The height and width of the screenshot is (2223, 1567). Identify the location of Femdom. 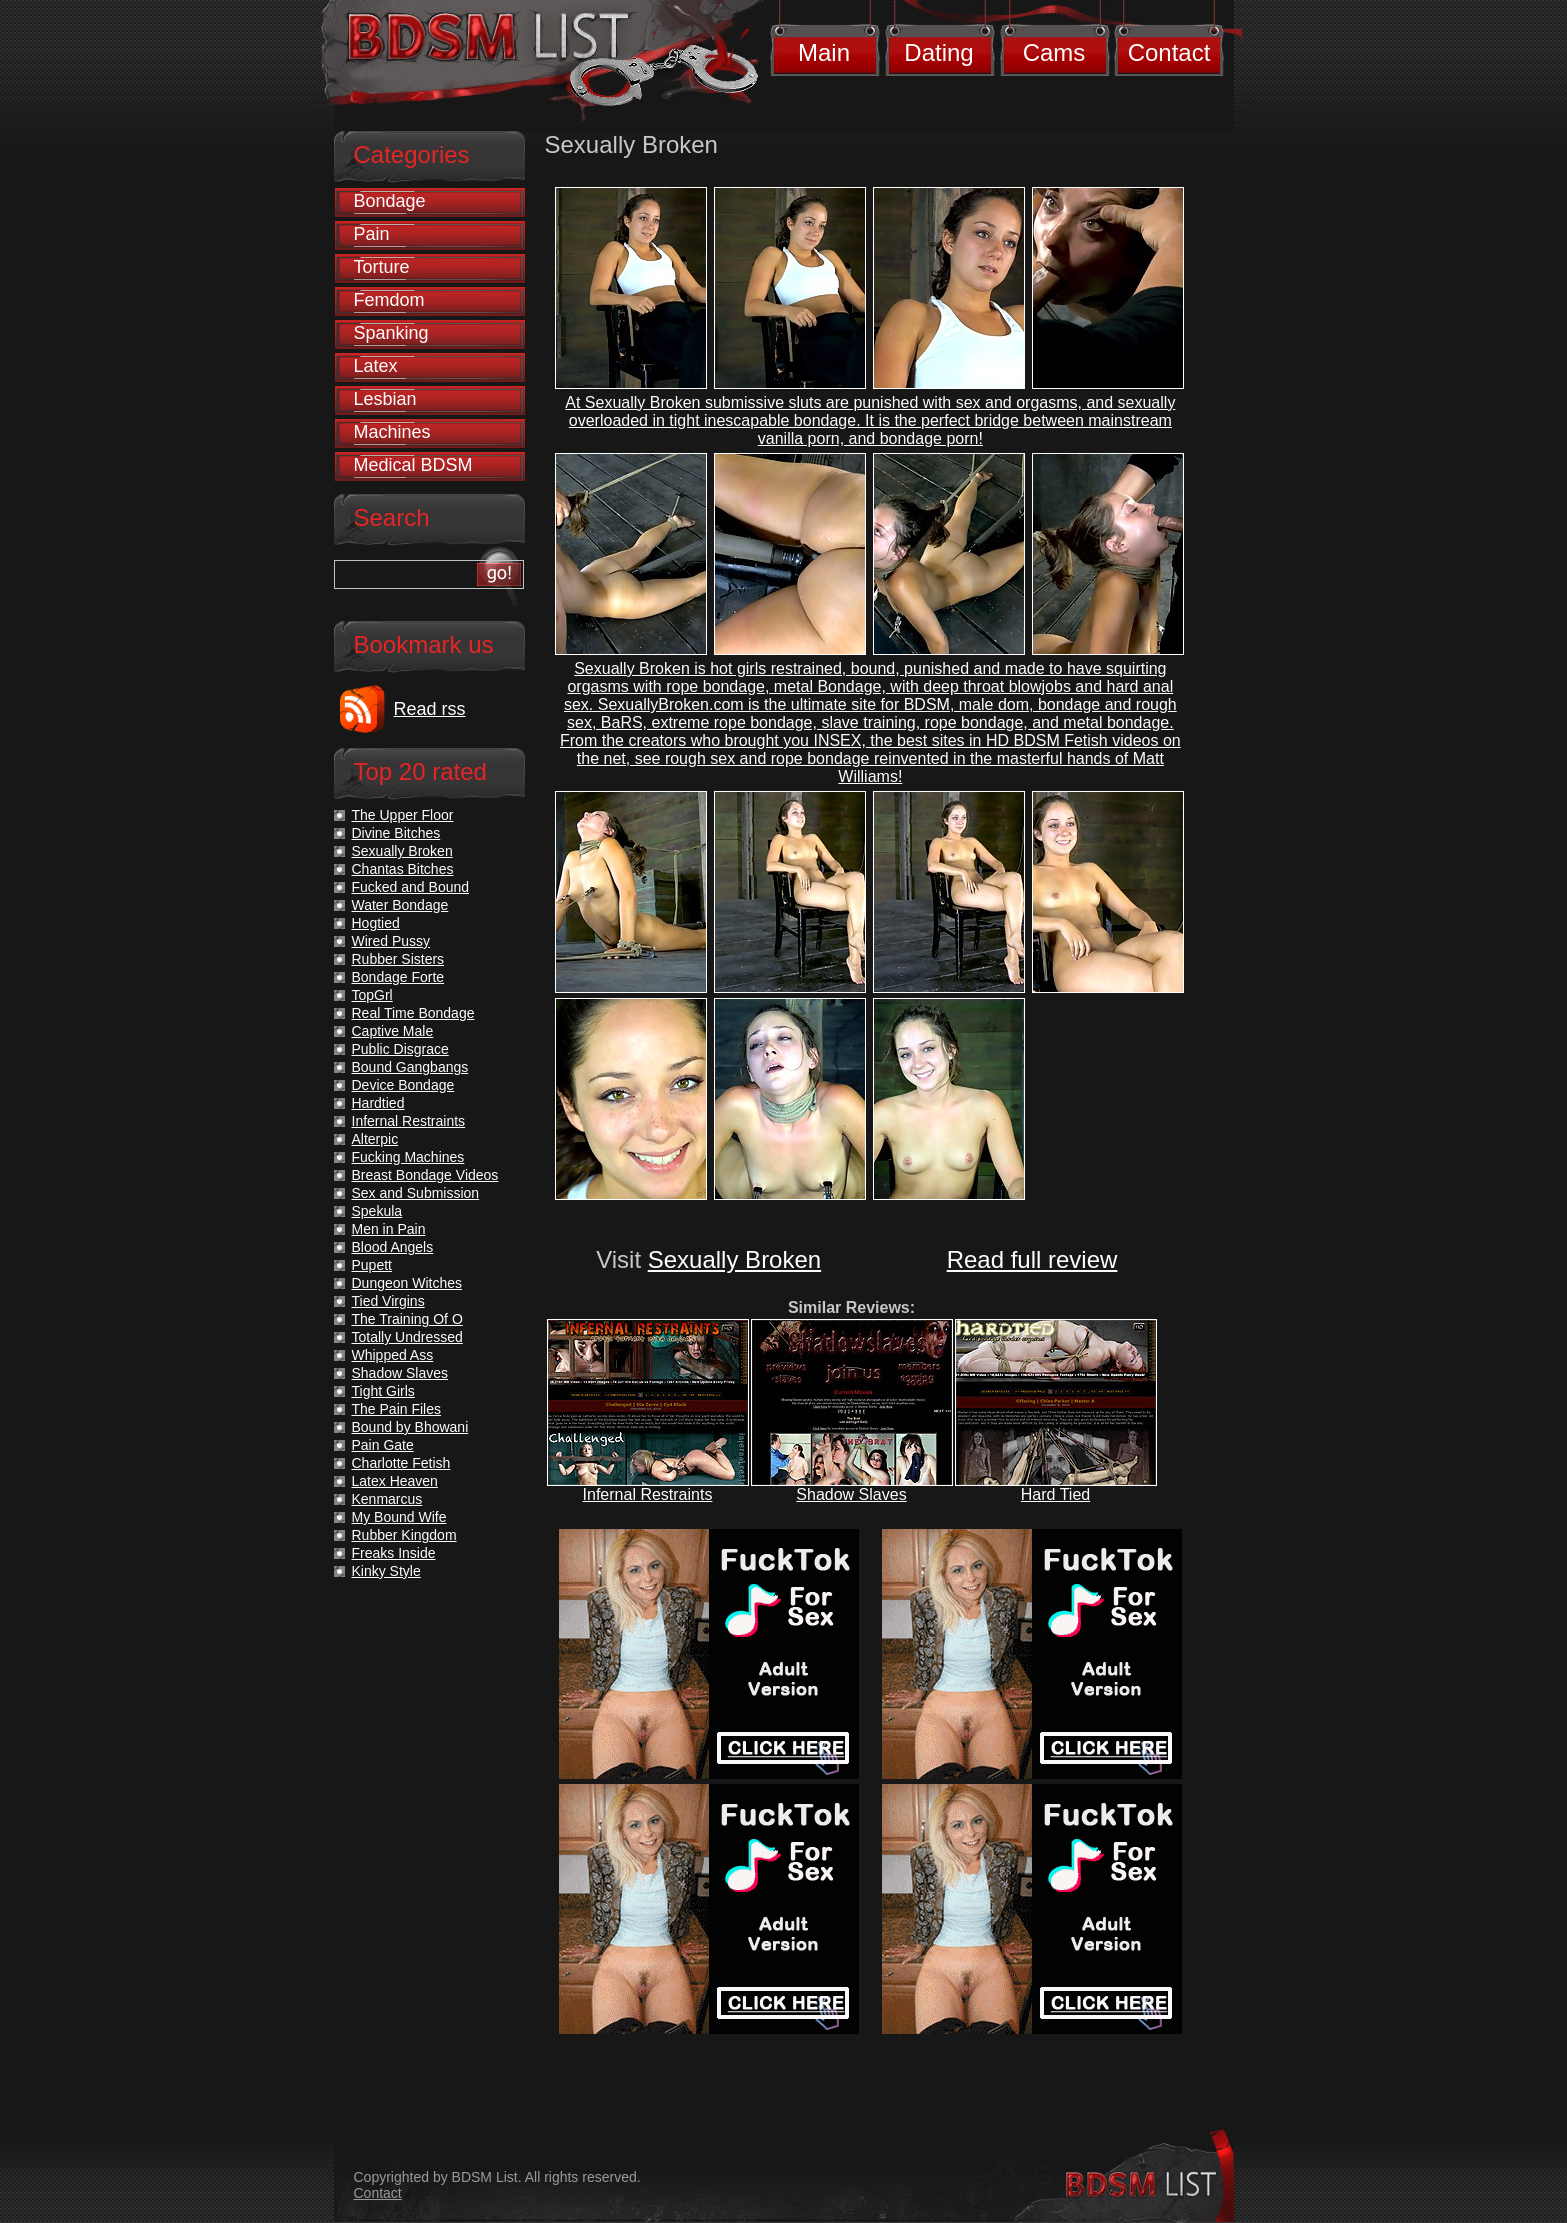
(389, 300).